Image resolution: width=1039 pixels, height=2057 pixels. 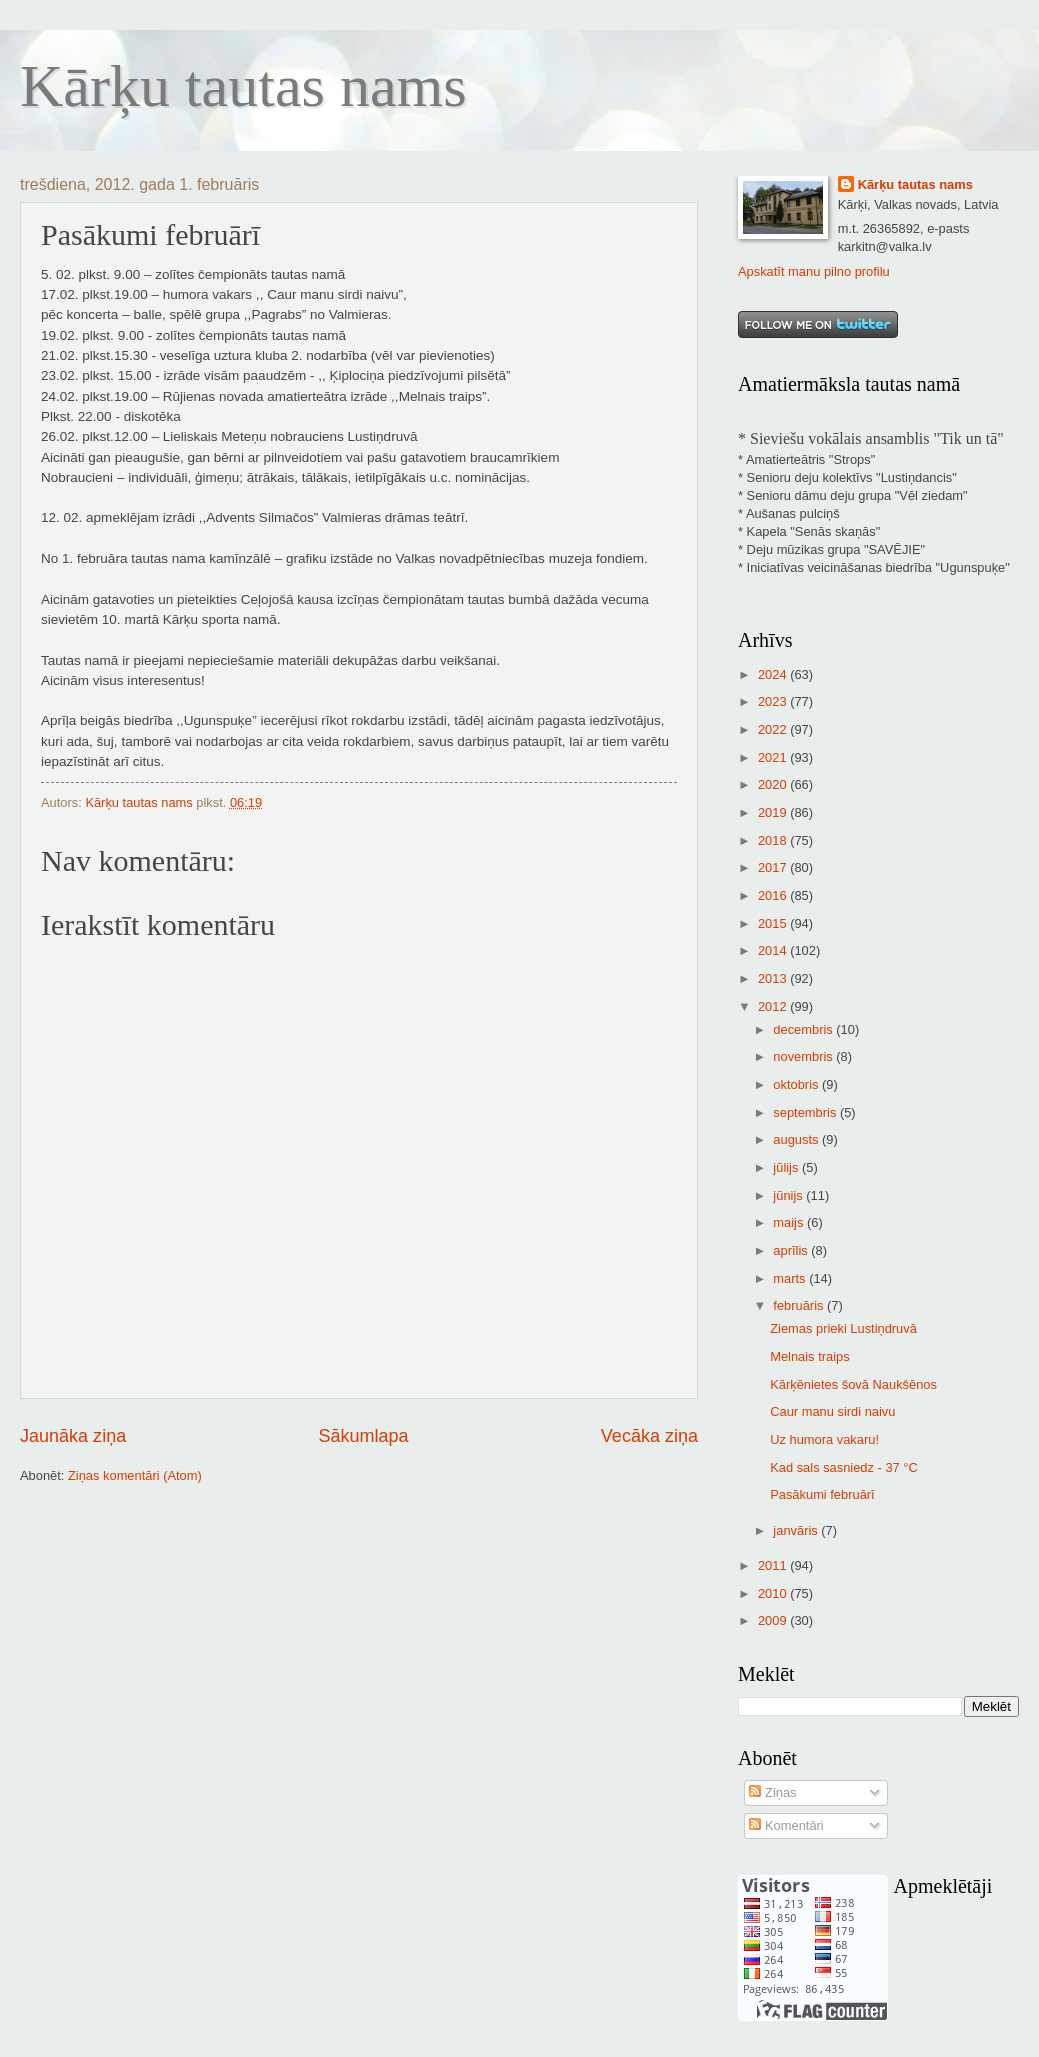 What do you see at coordinates (792, 1250) in the screenshot?
I see `aprīlis` at bounding box center [792, 1250].